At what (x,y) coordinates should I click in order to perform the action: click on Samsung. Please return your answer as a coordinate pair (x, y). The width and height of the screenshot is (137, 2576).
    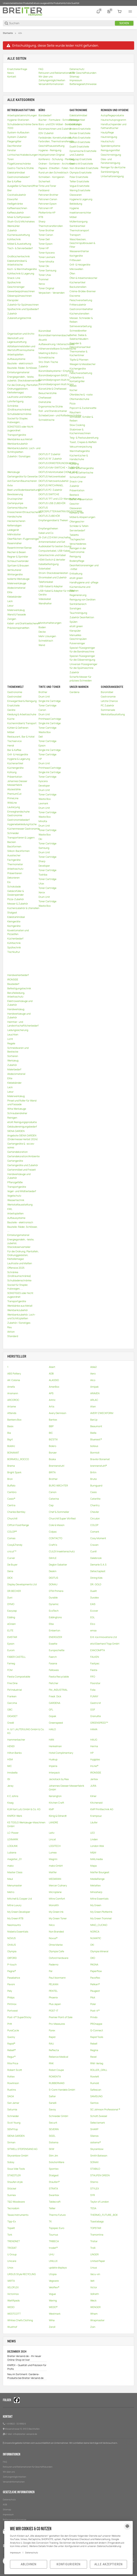
    Looking at the image, I should click on (44, 848).